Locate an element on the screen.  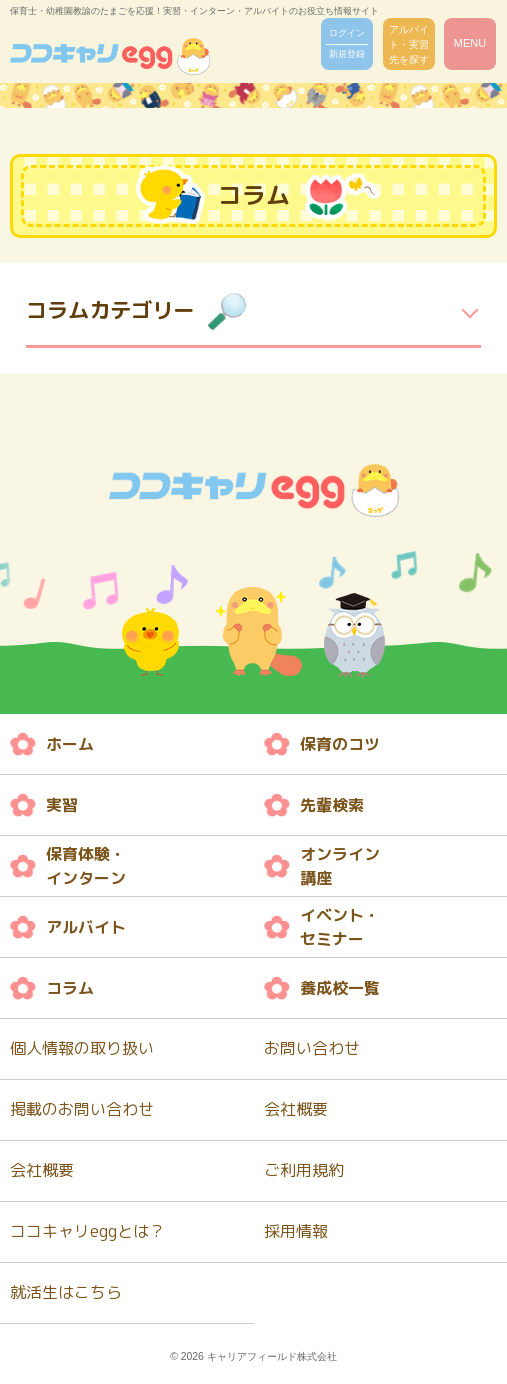
採用情報 is located at coordinates (296, 1231).